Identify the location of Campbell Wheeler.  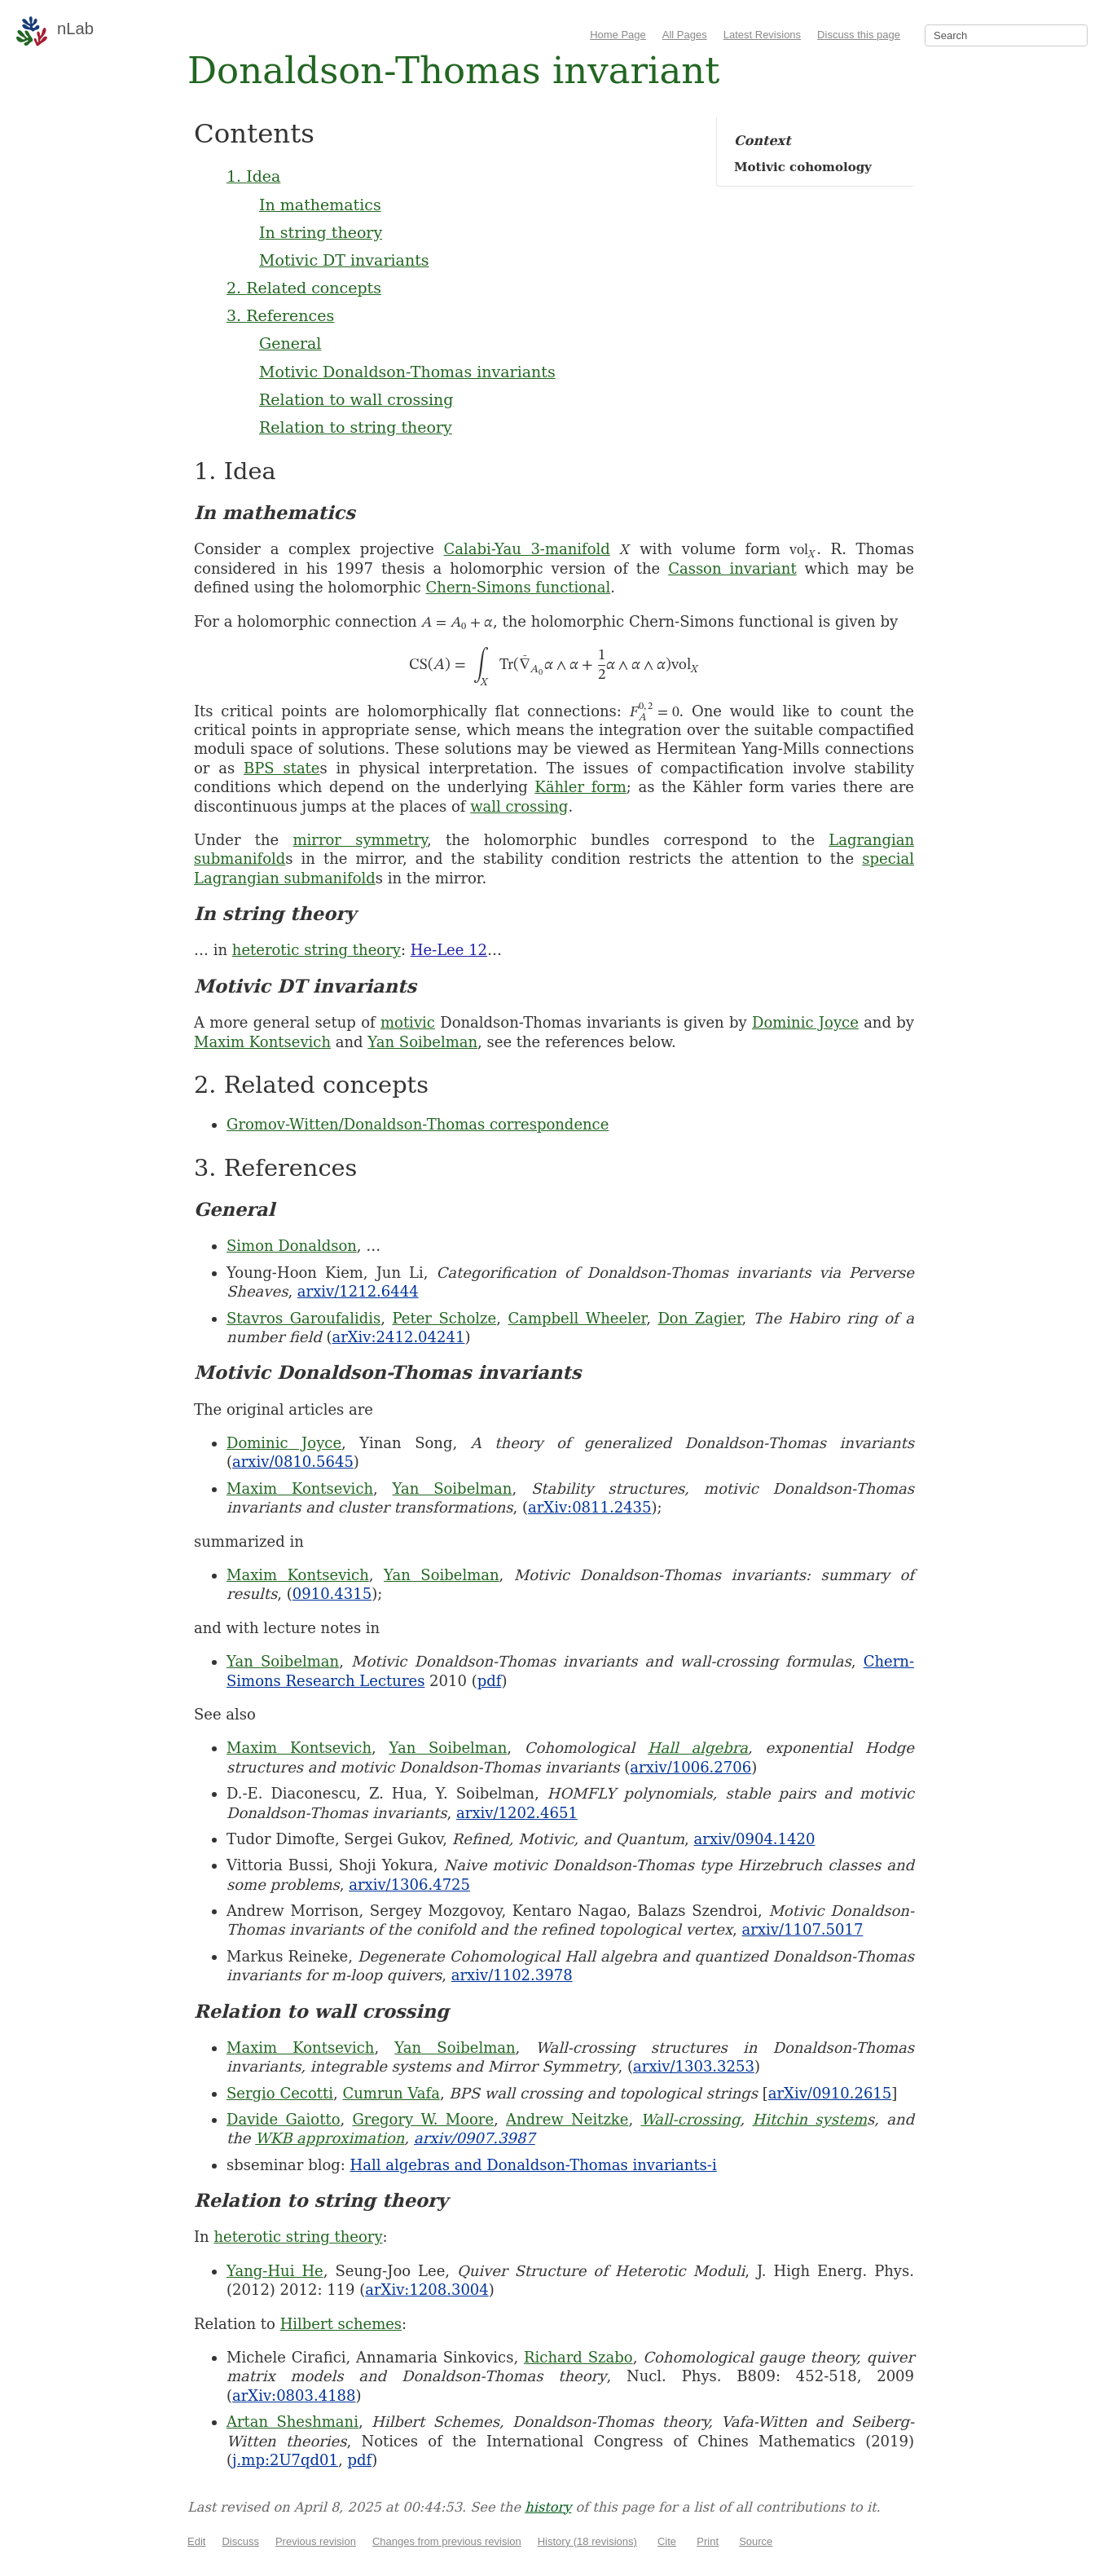
(577, 1318).